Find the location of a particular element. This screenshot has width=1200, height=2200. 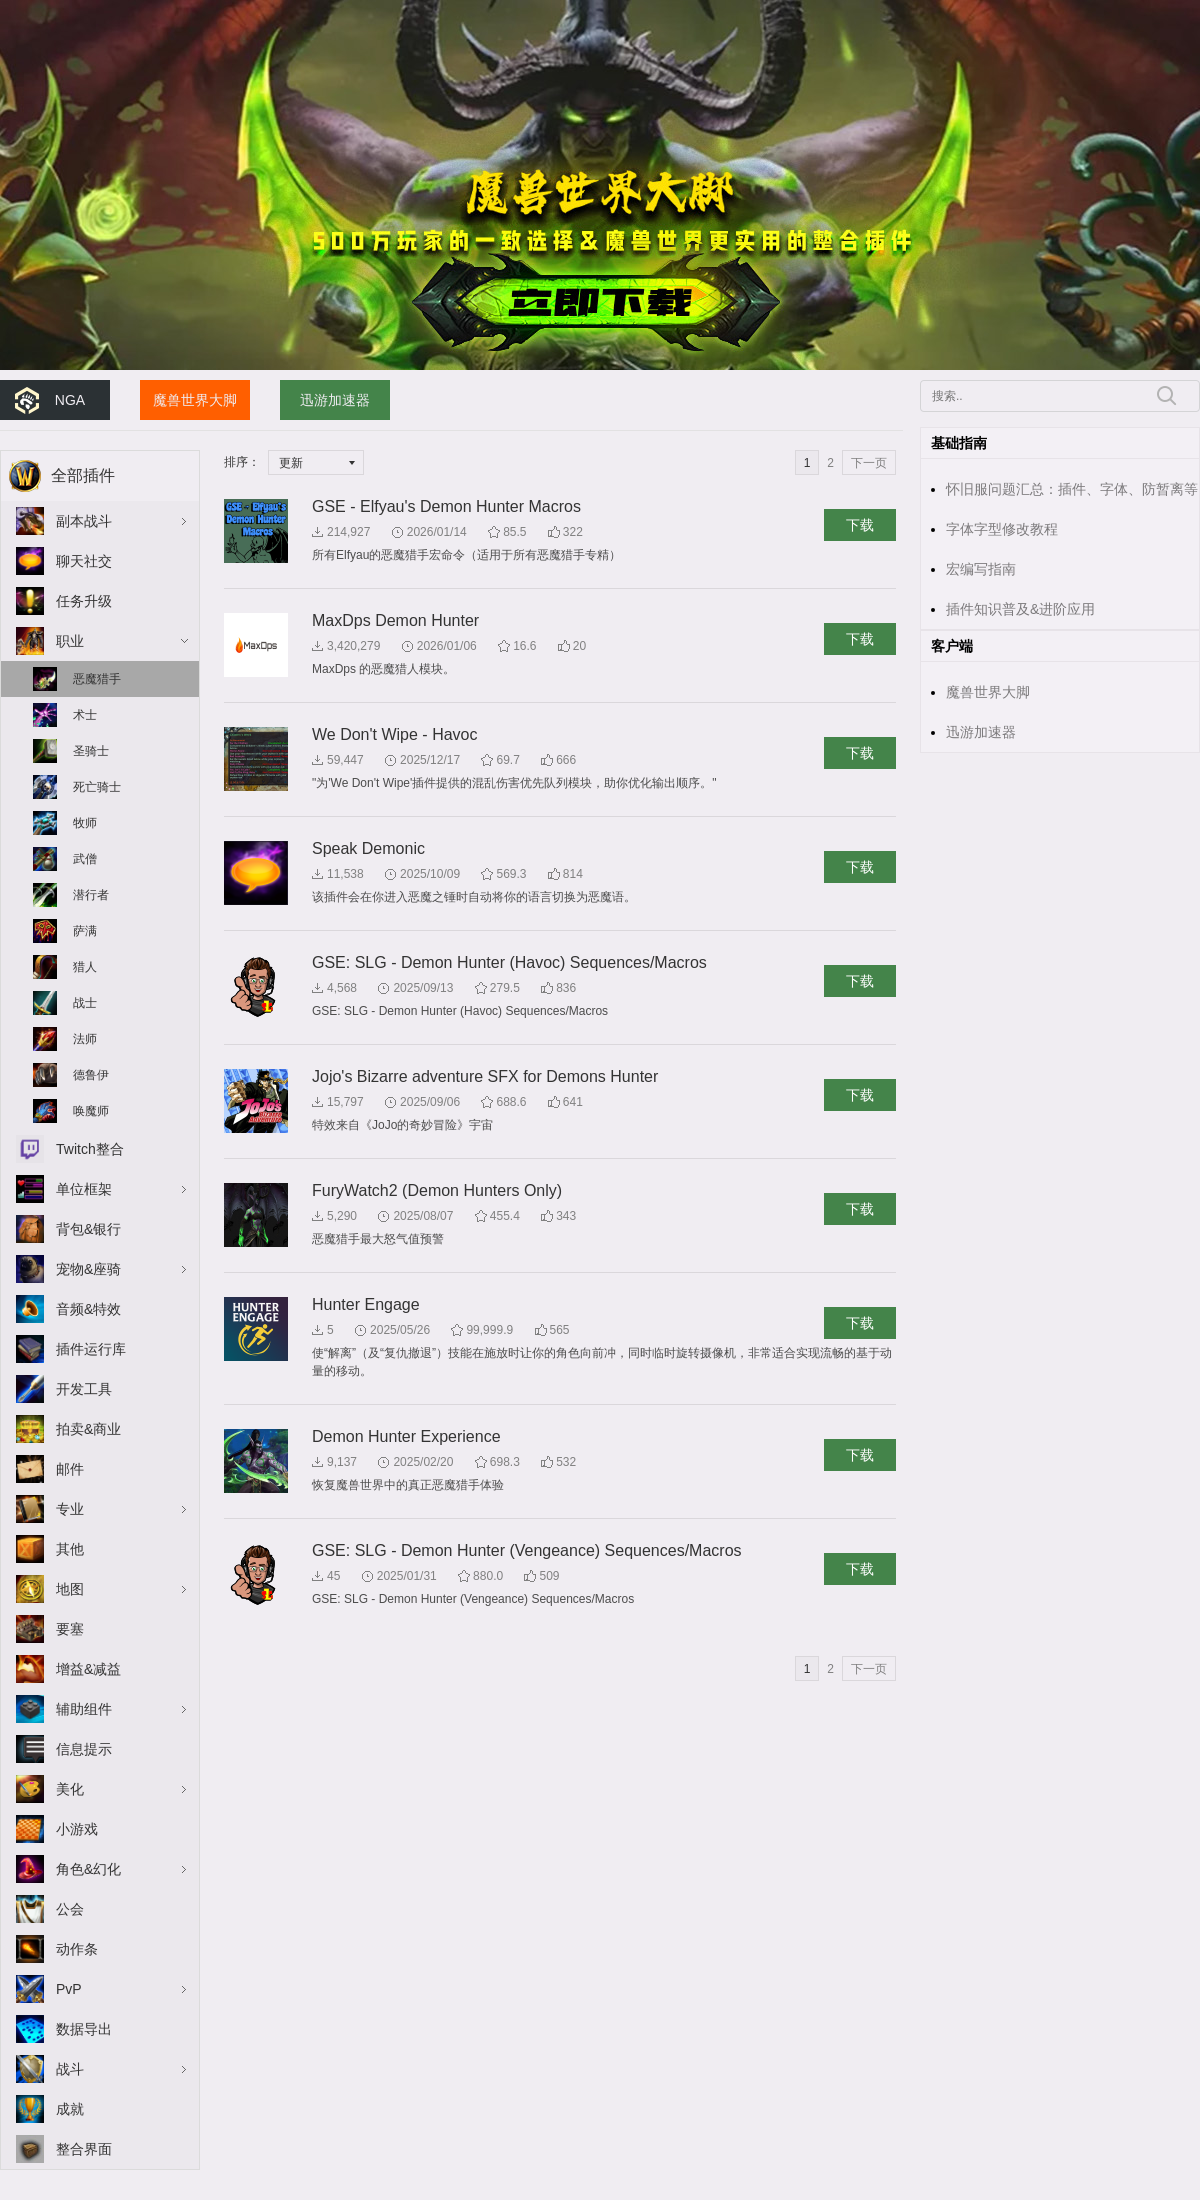

怀旧服问题汇总：插件、字体、防暂离等 is located at coordinates (1072, 489).